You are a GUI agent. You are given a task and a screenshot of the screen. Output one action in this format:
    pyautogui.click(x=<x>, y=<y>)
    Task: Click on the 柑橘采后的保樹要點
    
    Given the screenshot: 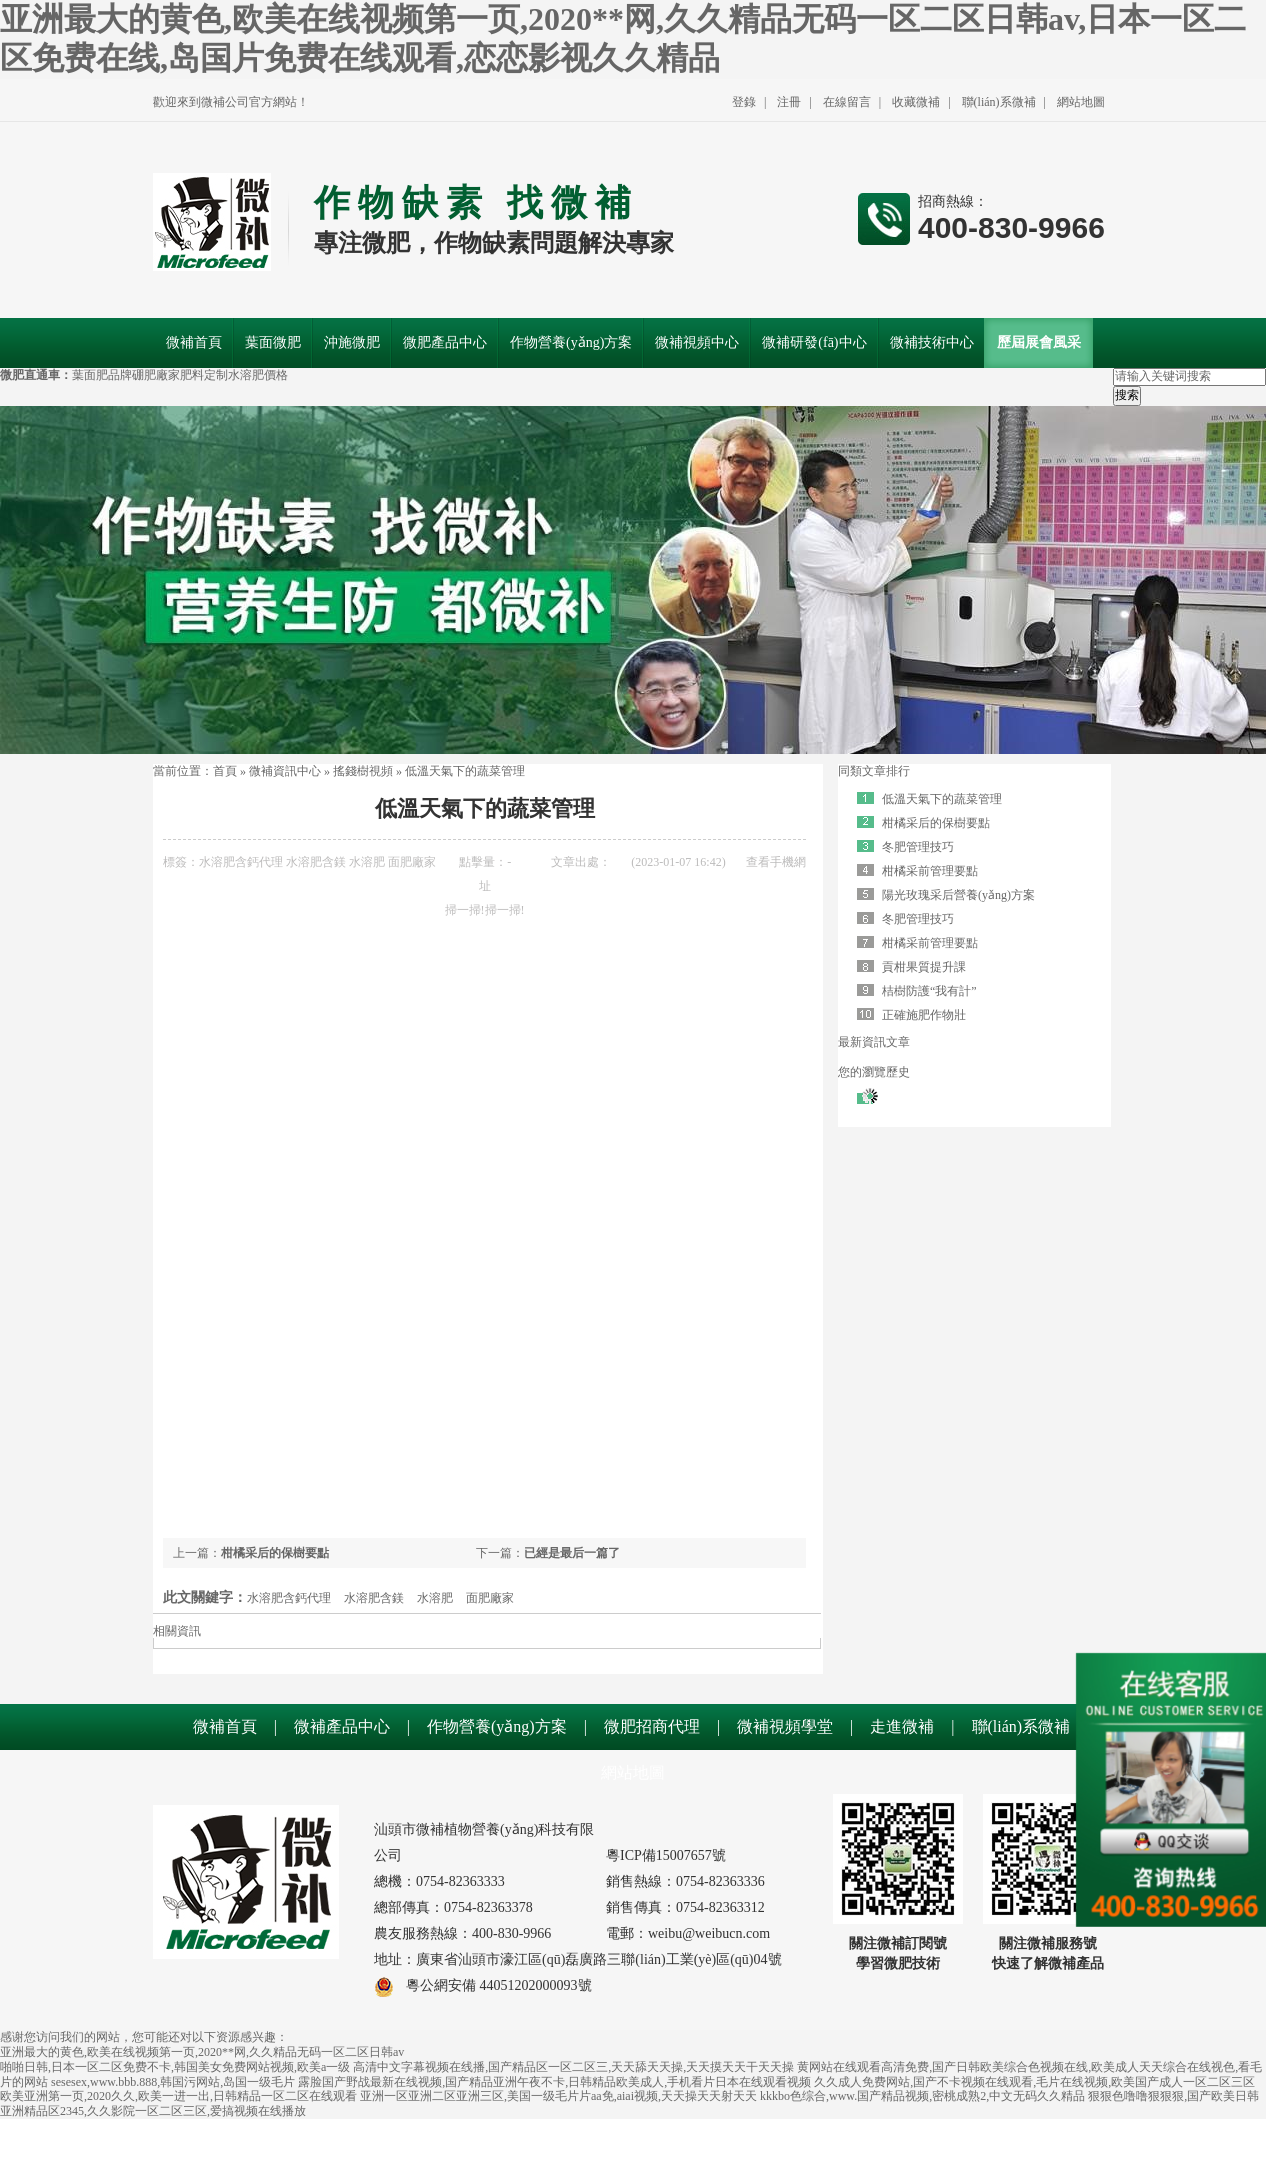 What is the action you would take?
    pyautogui.click(x=275, y=1553)
    